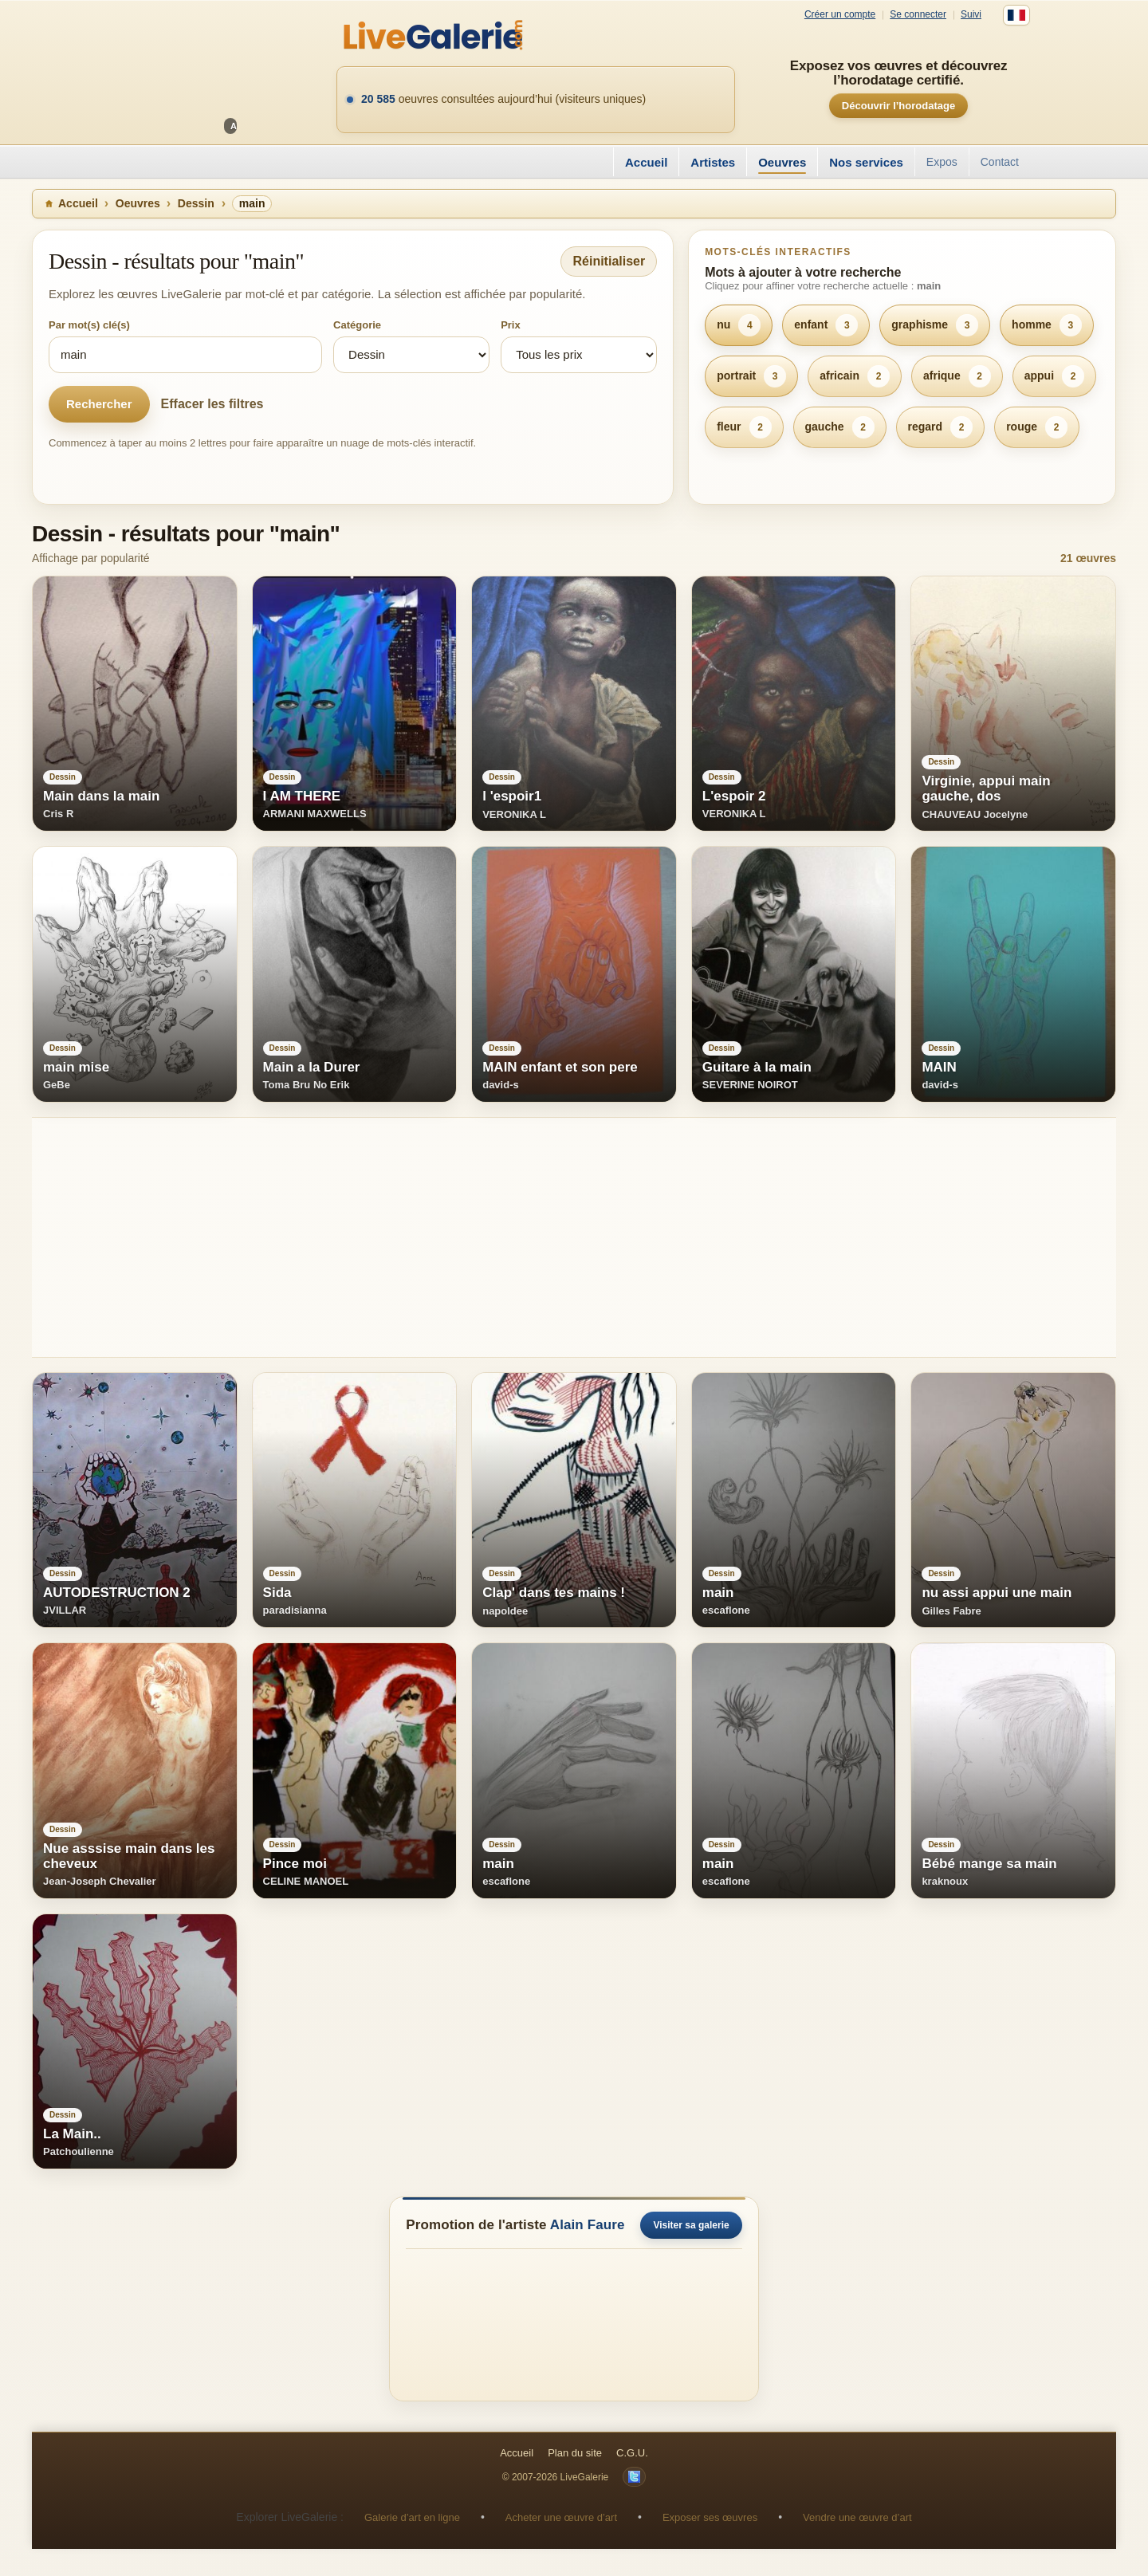  I want to click on Acheter une œuvre d’art, so click(561, 2517).